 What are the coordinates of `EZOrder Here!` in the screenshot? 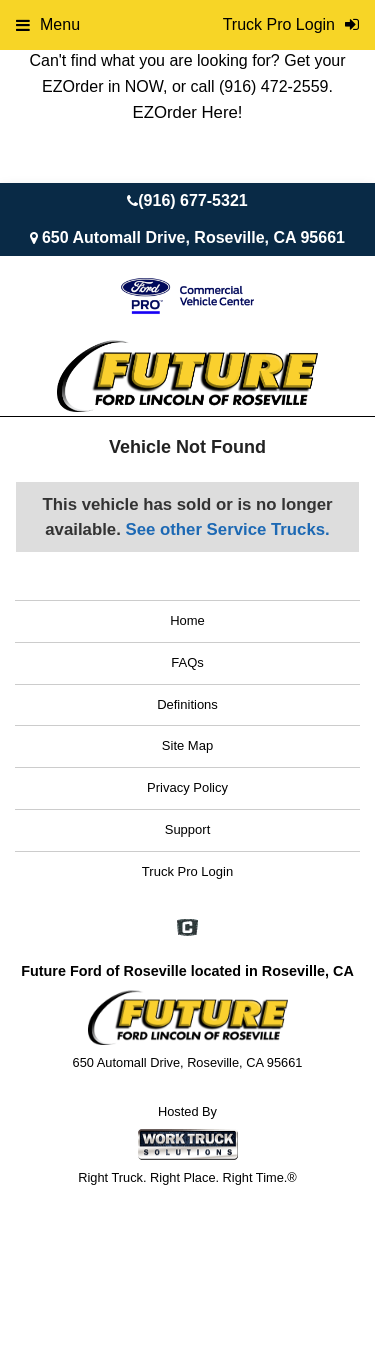 It's located at (187, 112).